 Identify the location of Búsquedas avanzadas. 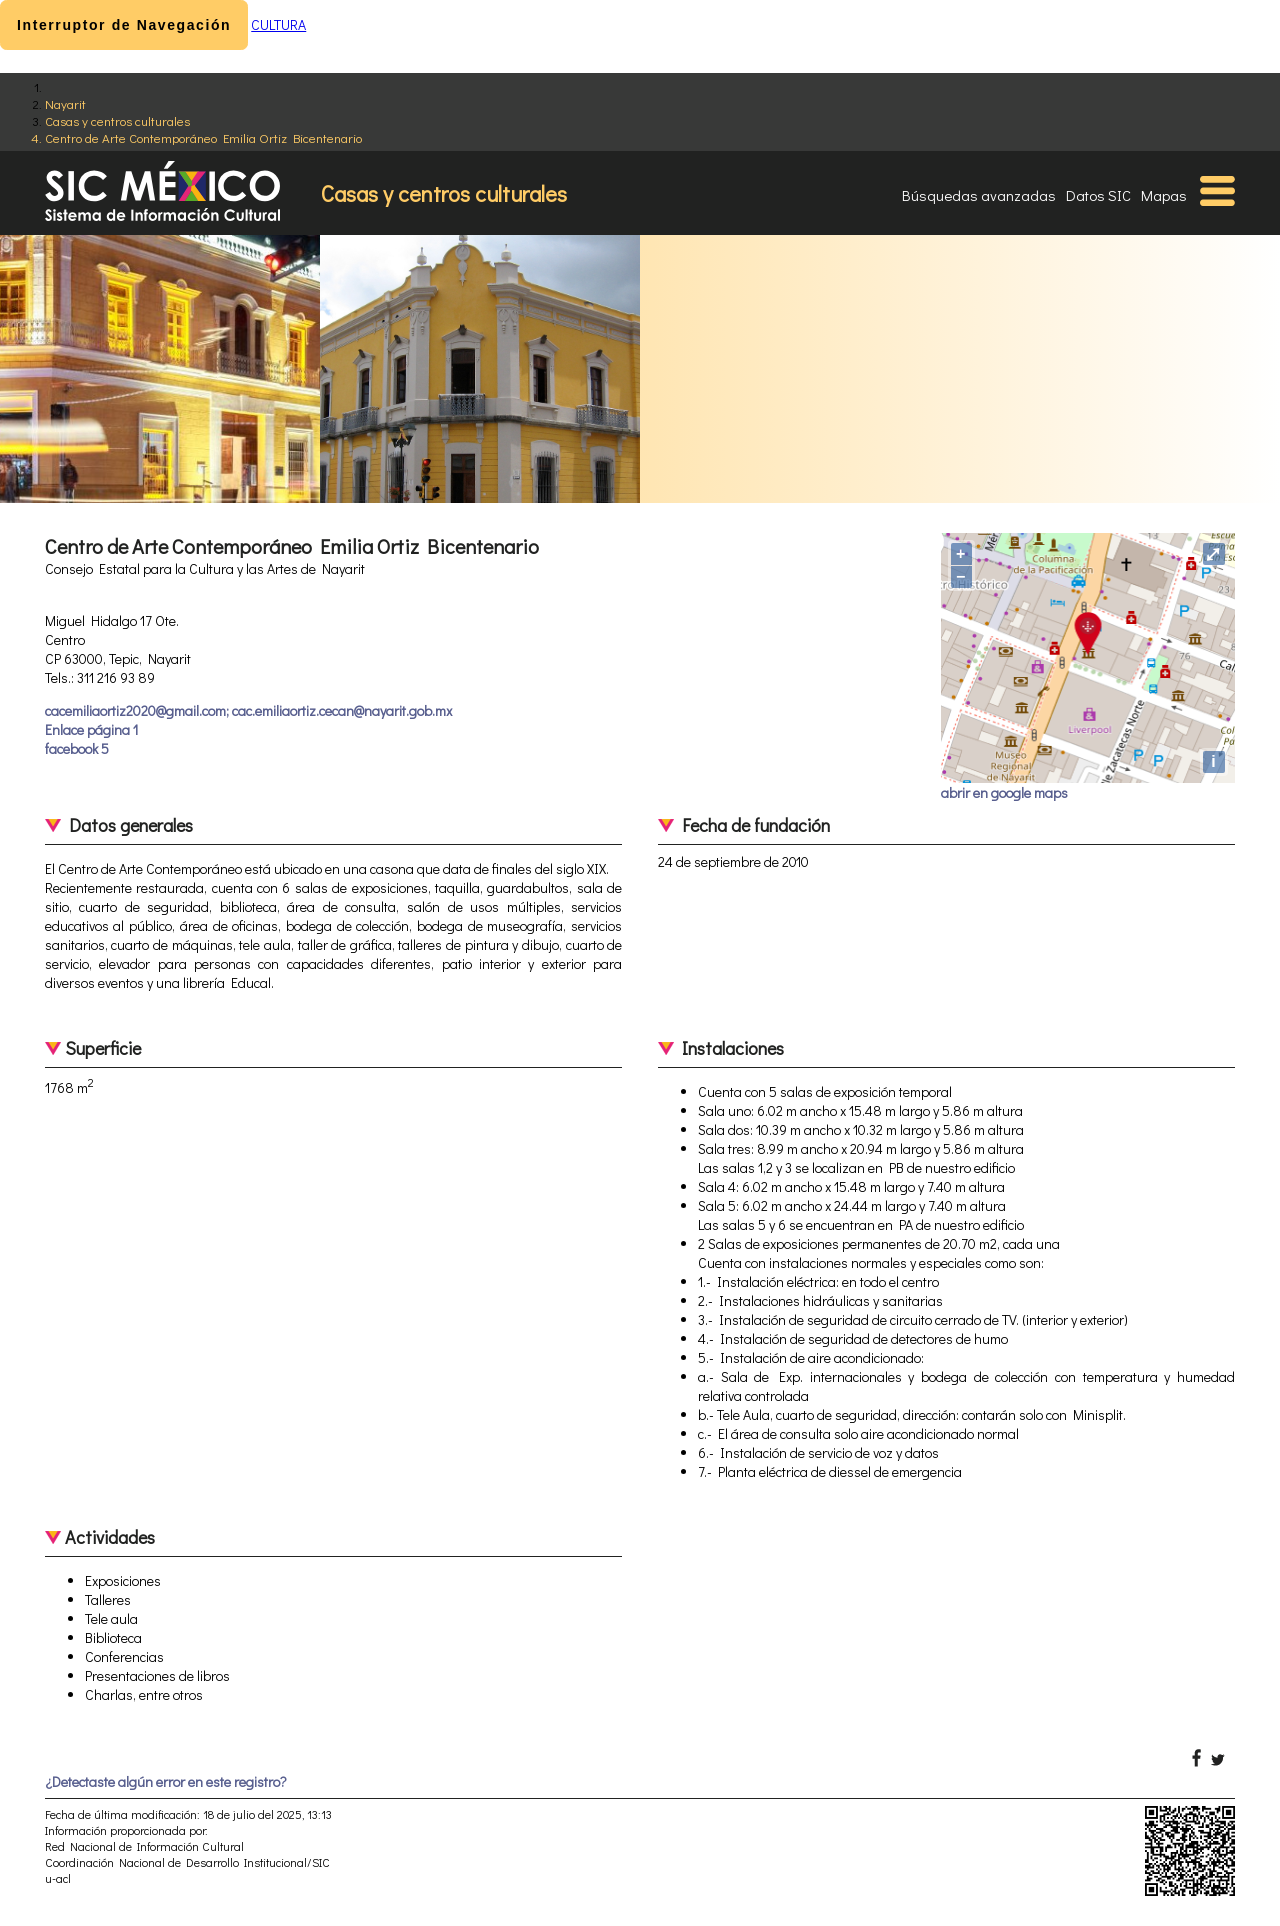
(979, 195).